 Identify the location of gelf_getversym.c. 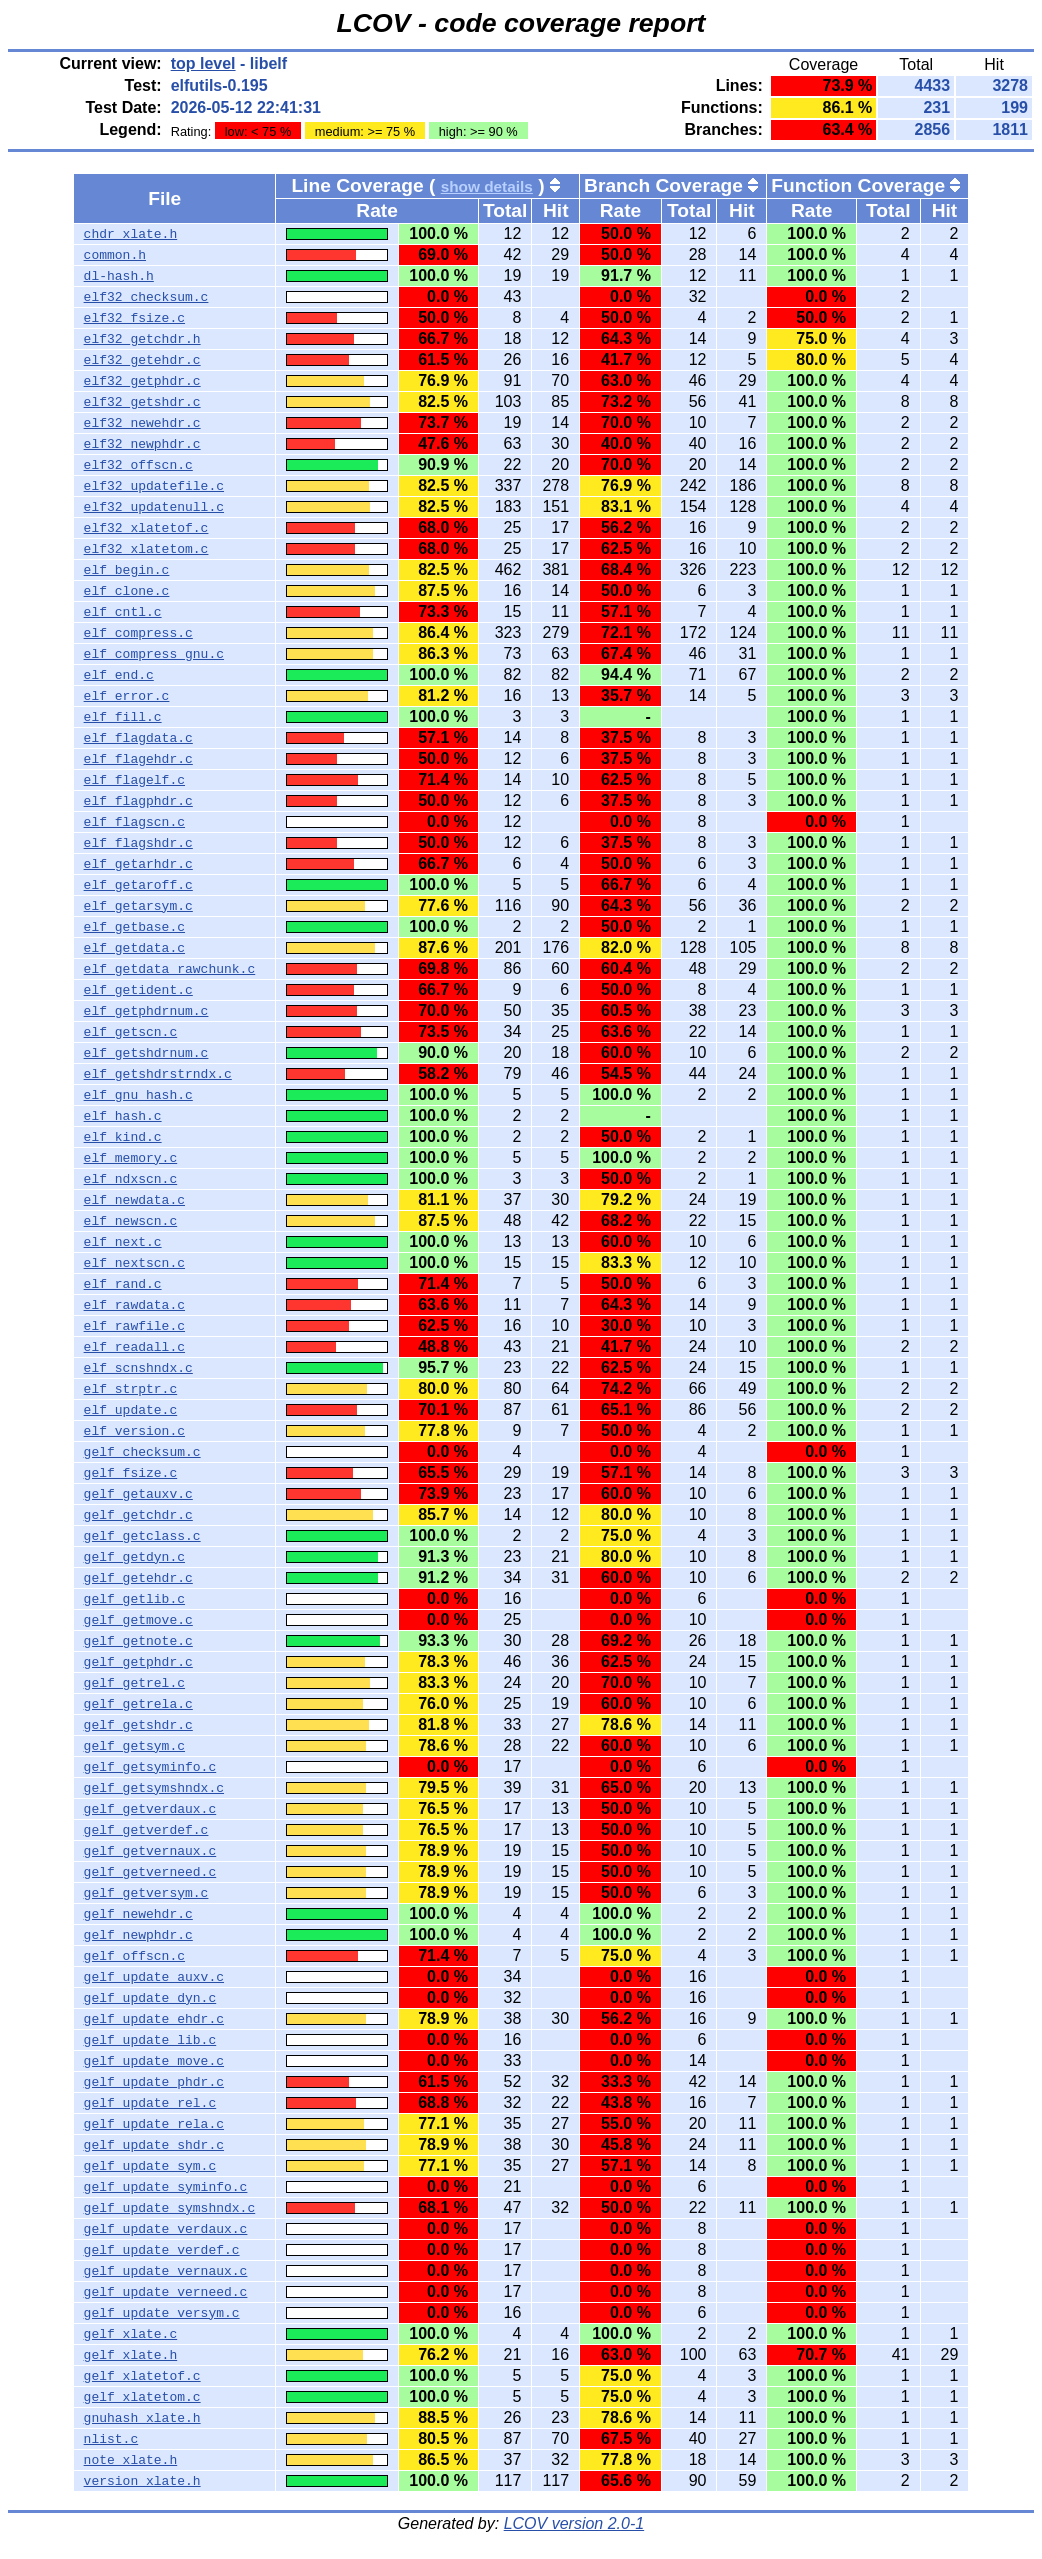
(146, 1893).